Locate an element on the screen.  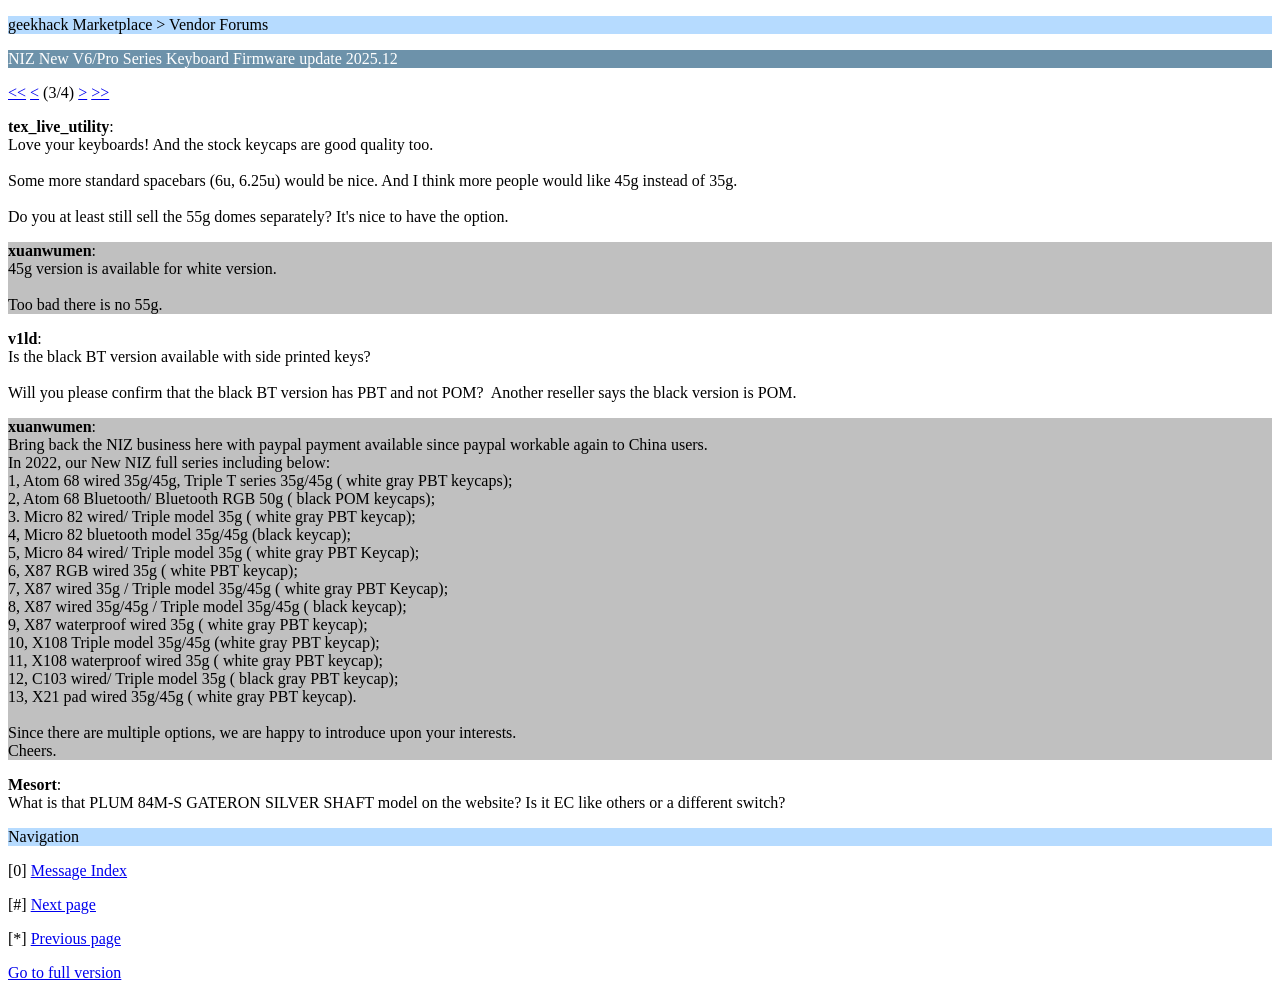
Go to full version is located at coordinates (64, 972).